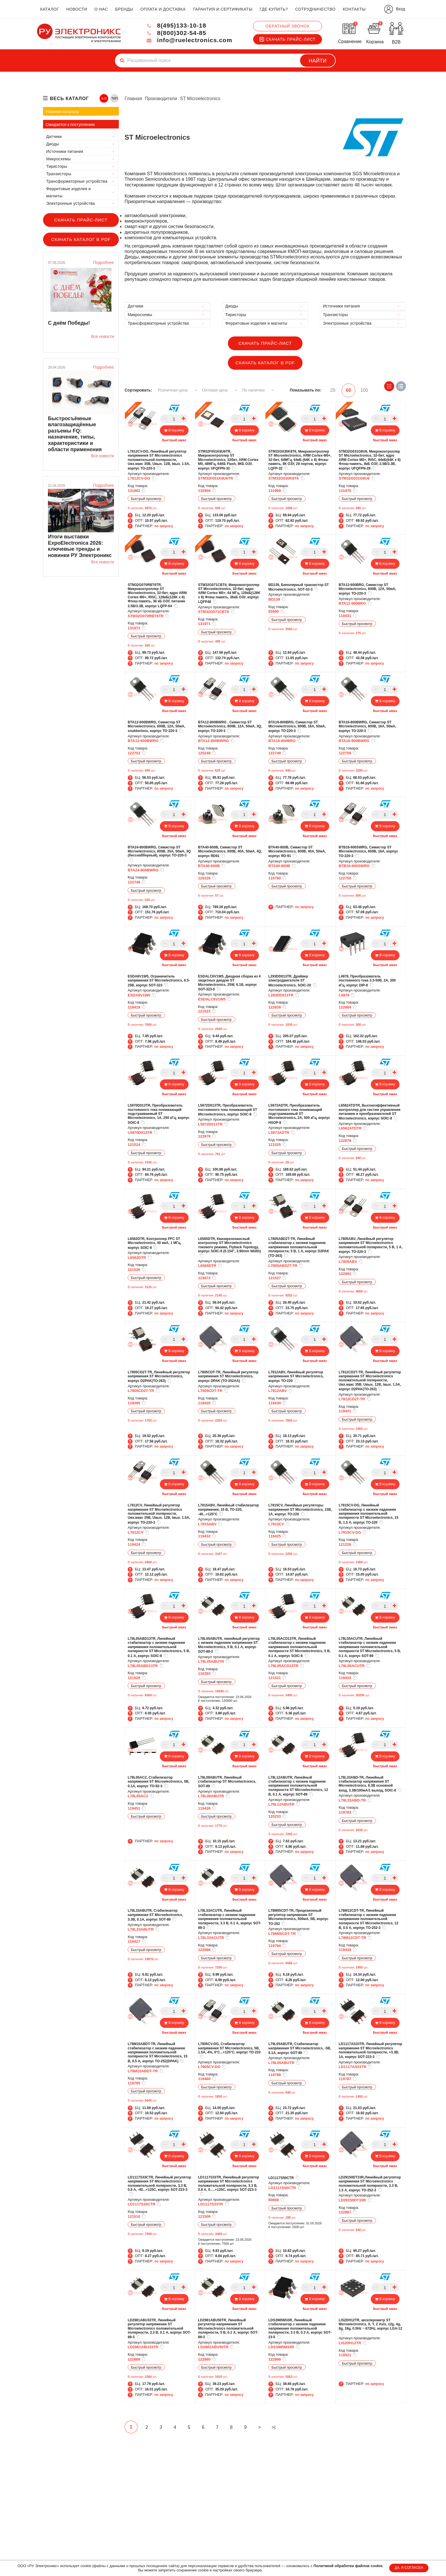  Describe the element at coordinates (299, 2328) in the screenshot. I see `LDS3985M33R, Линейный стабилизатор с низким падением напряжения положительной полярности, 3.3 В, 0.3 А, корпус SOT-23-5` at that location.